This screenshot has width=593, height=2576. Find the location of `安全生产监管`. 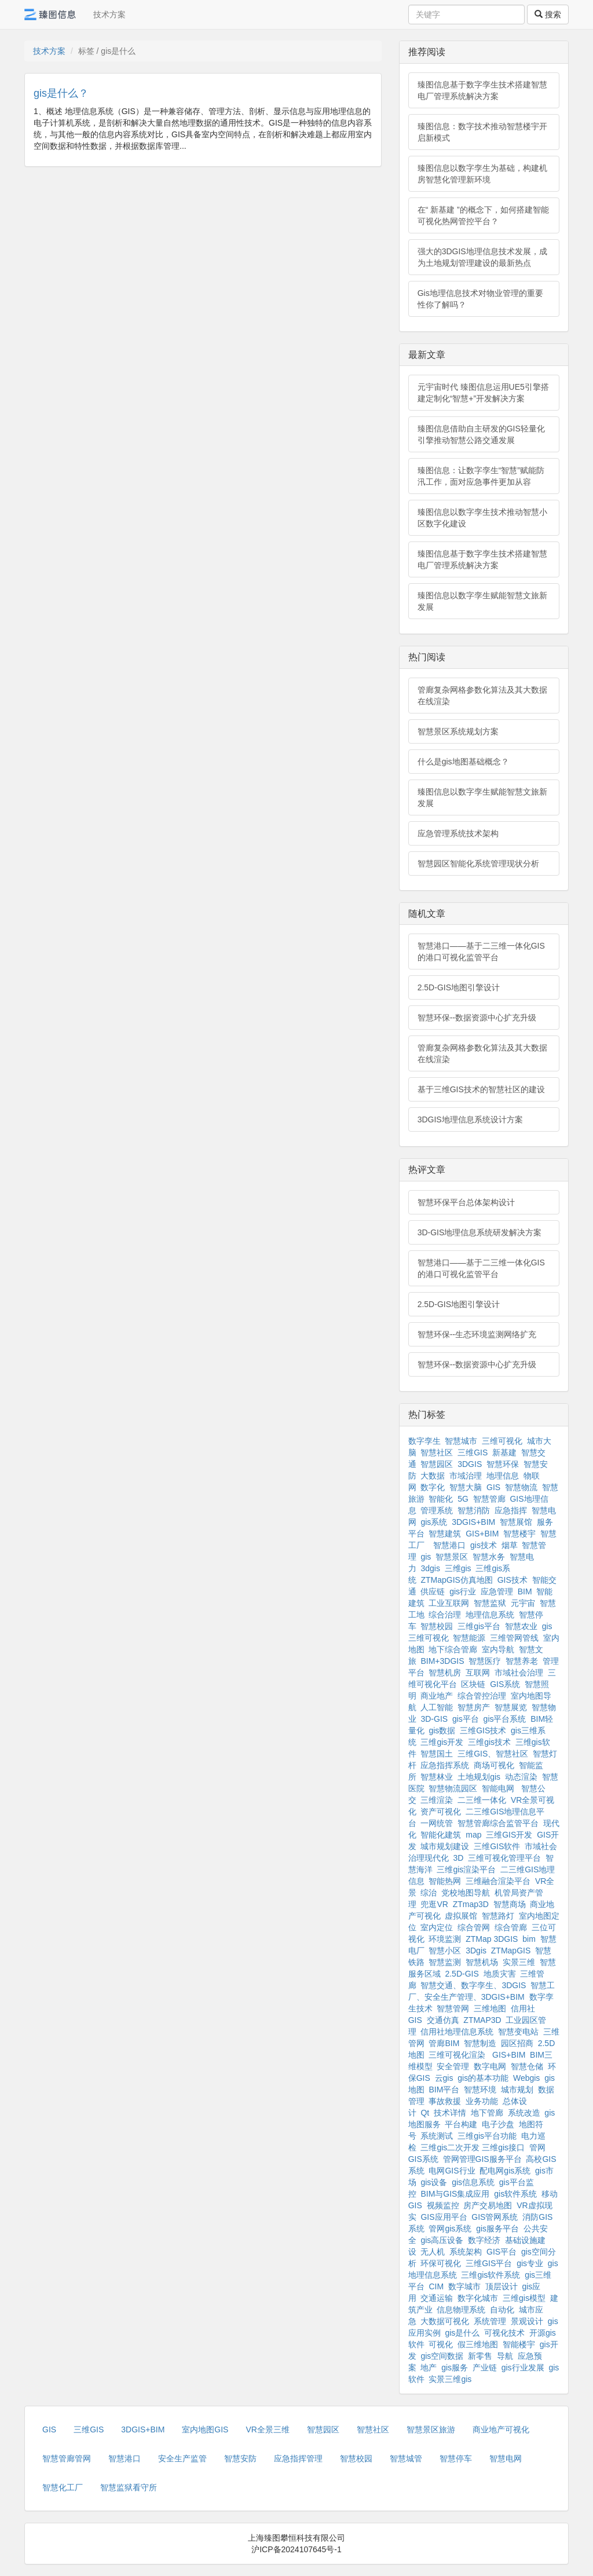

安全生产监管 is located at coordinates (182, 2458).